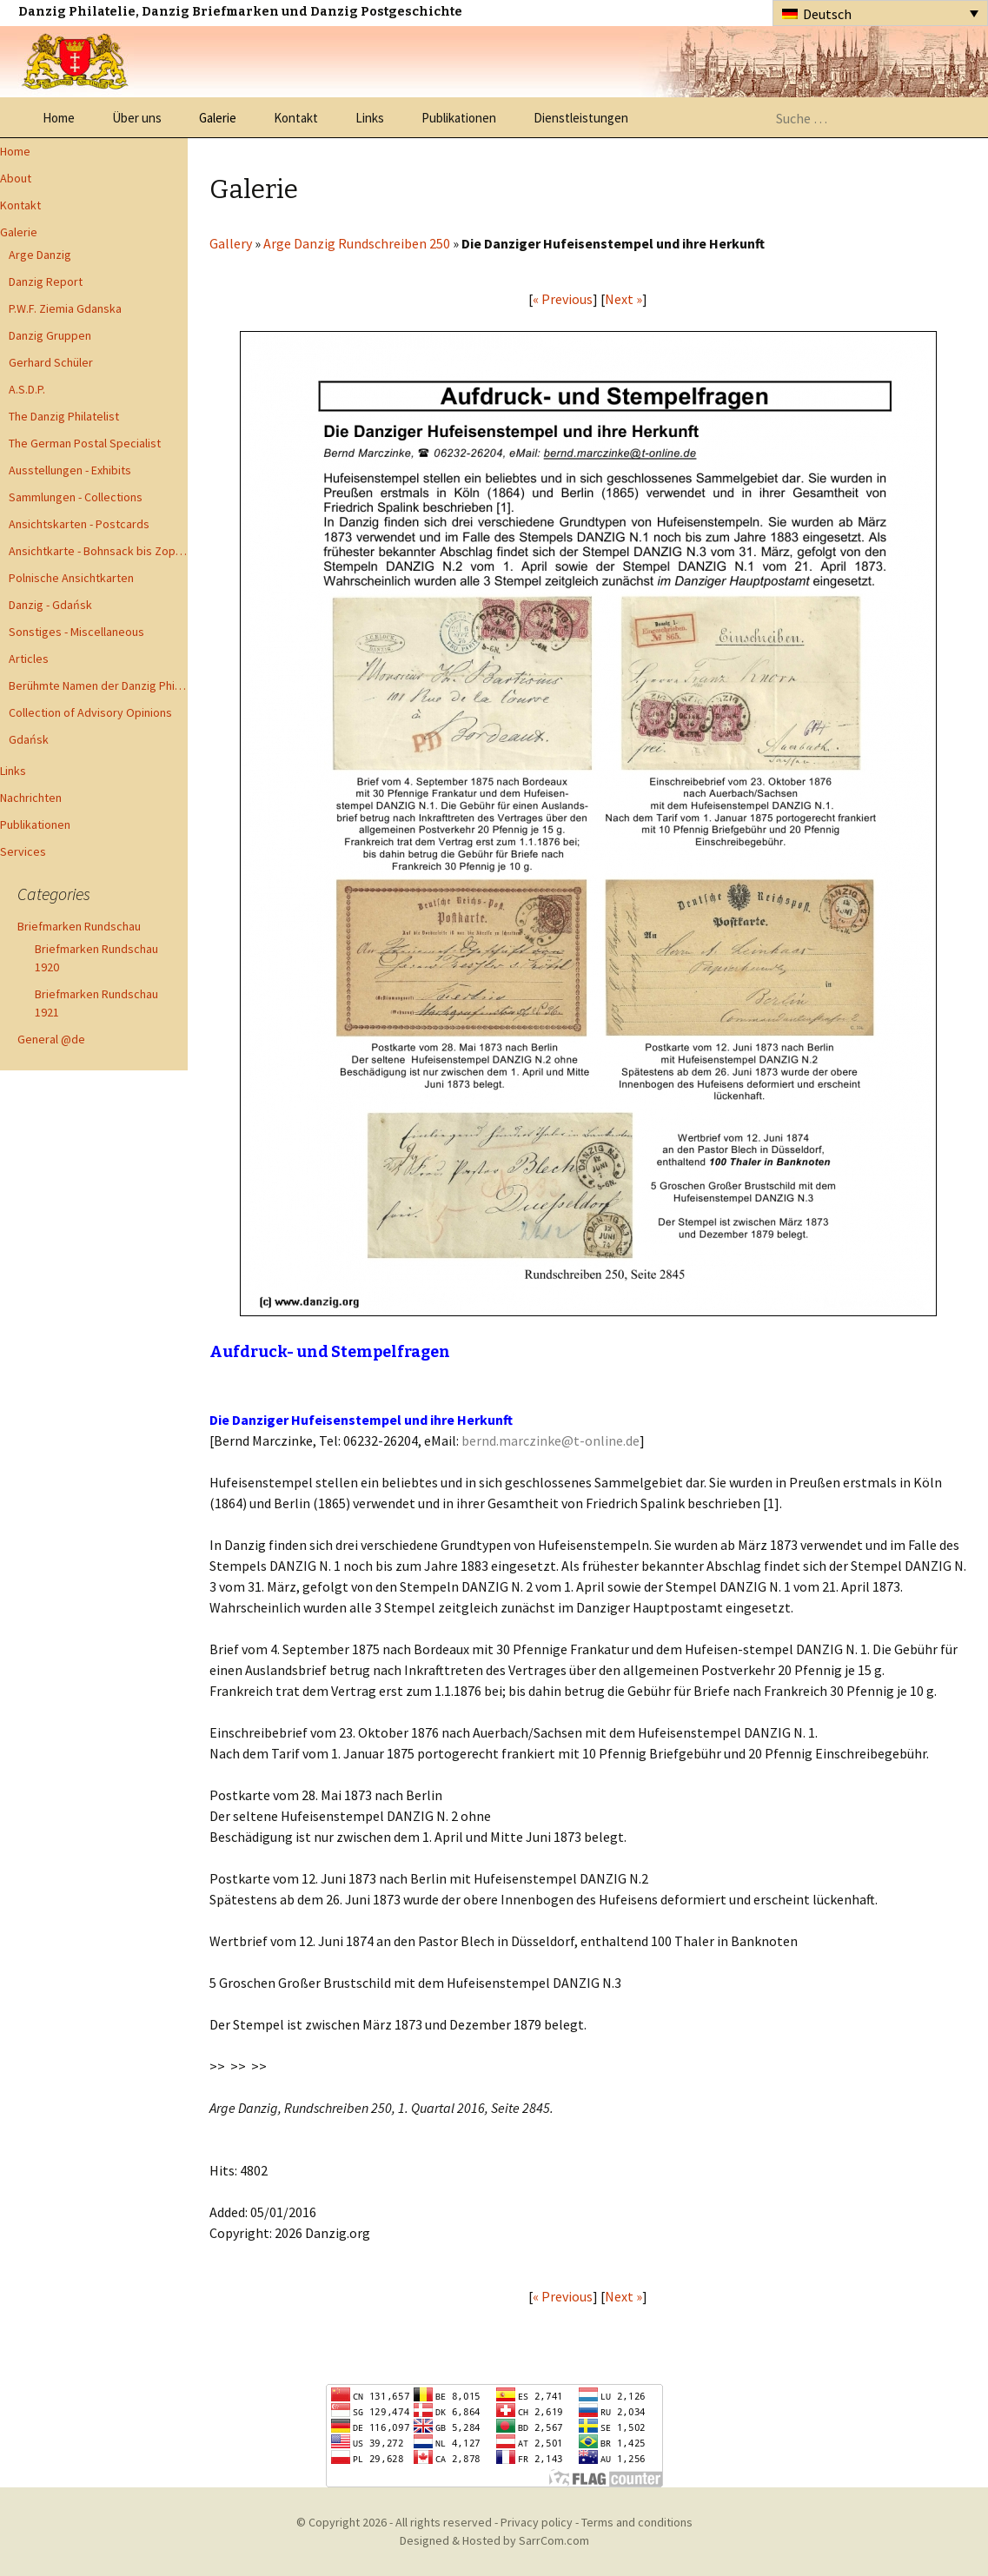 The image size is (988, 2576). I want to click on Next », so click(623, 299).